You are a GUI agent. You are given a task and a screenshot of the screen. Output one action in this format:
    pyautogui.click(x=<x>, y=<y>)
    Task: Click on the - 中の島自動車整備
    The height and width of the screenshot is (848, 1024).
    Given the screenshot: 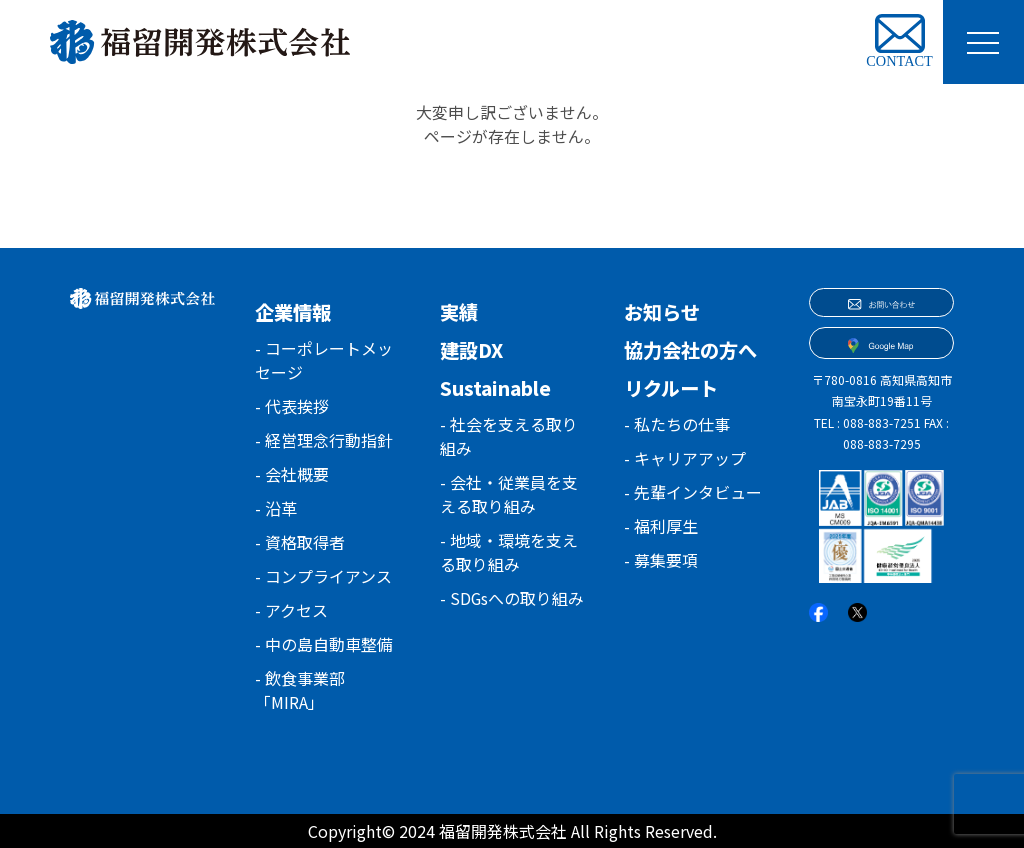 What is the action you would take?
    pyautogui.click(x=324, y=644)
    